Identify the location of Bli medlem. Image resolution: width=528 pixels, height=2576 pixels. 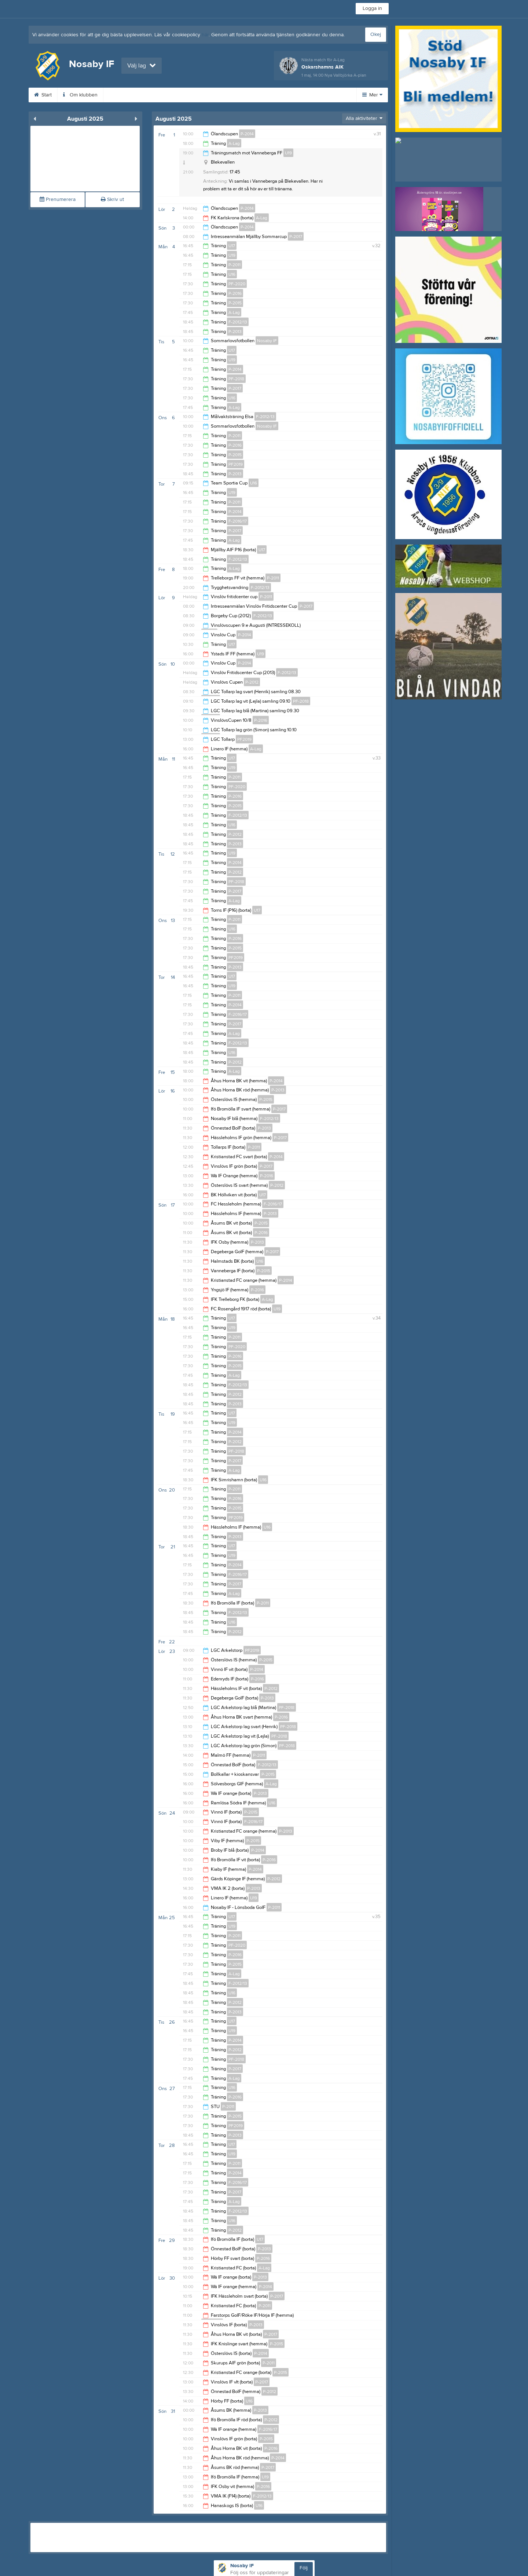
(163, 95).